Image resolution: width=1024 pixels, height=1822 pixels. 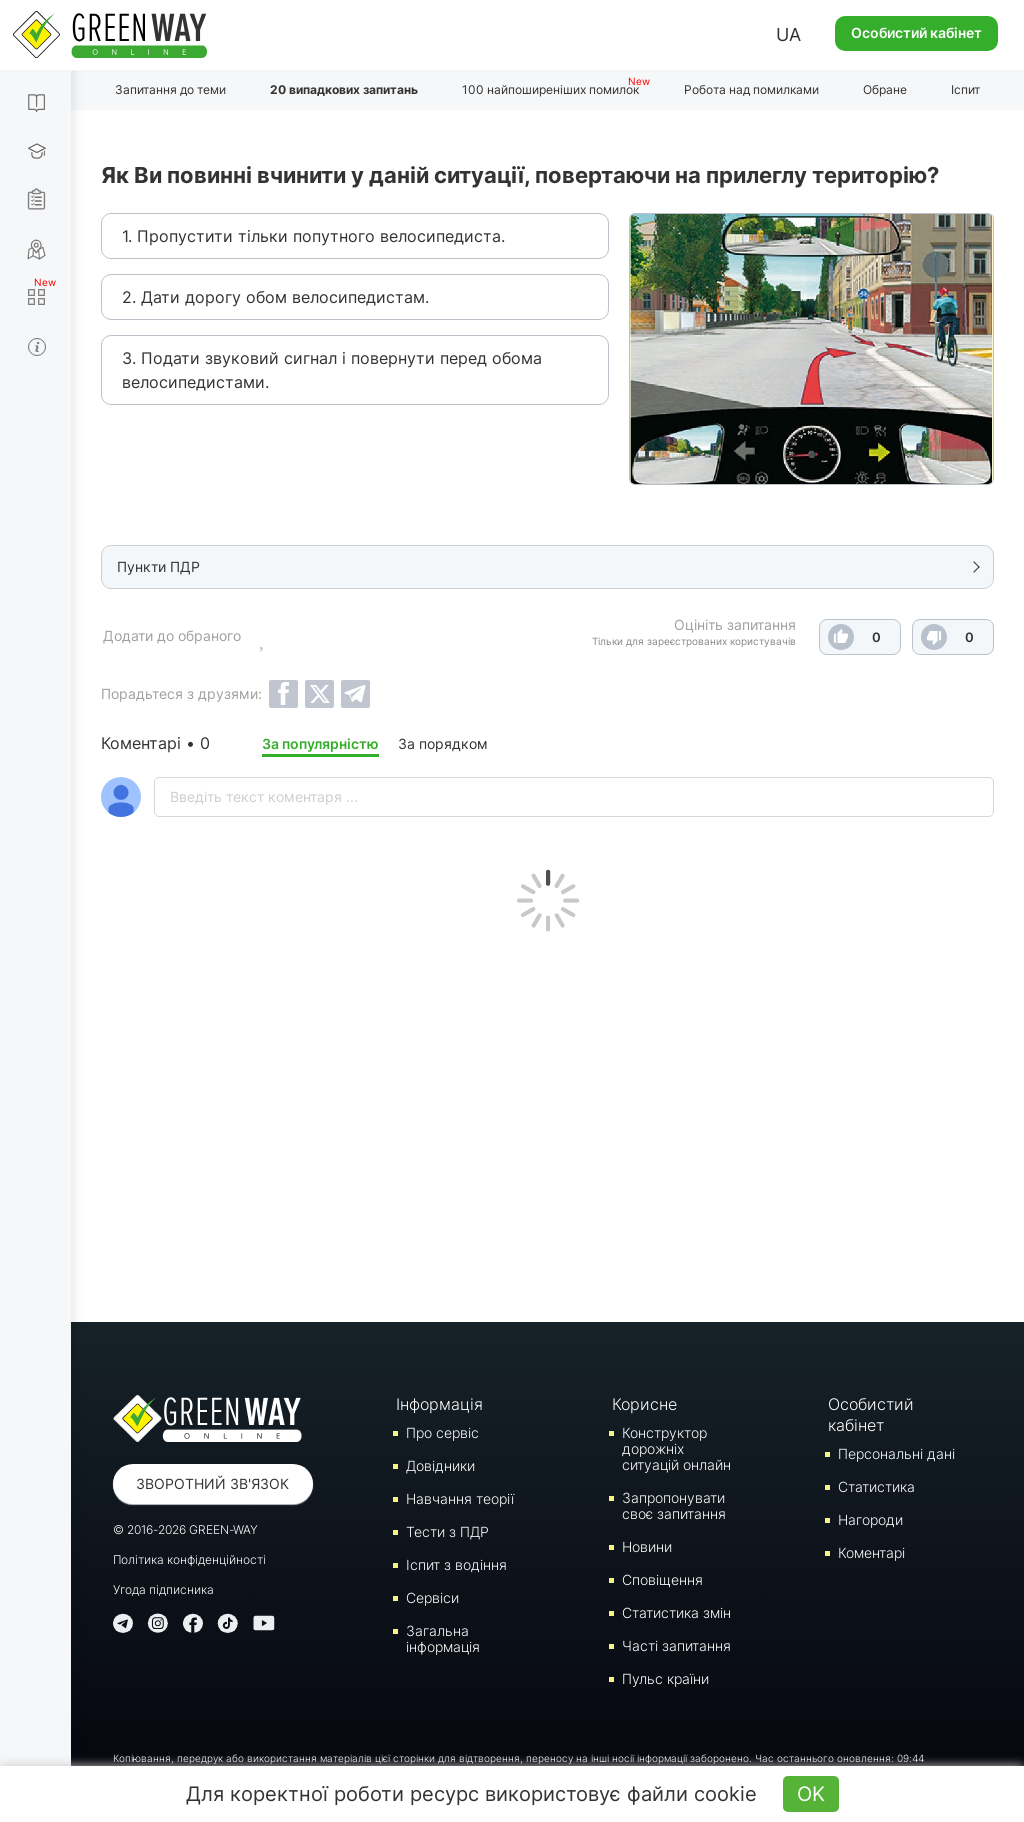 What do you see at coordinates (885, 89) in the screenshot?
I see `Обране` at bounding box center [885, 89].